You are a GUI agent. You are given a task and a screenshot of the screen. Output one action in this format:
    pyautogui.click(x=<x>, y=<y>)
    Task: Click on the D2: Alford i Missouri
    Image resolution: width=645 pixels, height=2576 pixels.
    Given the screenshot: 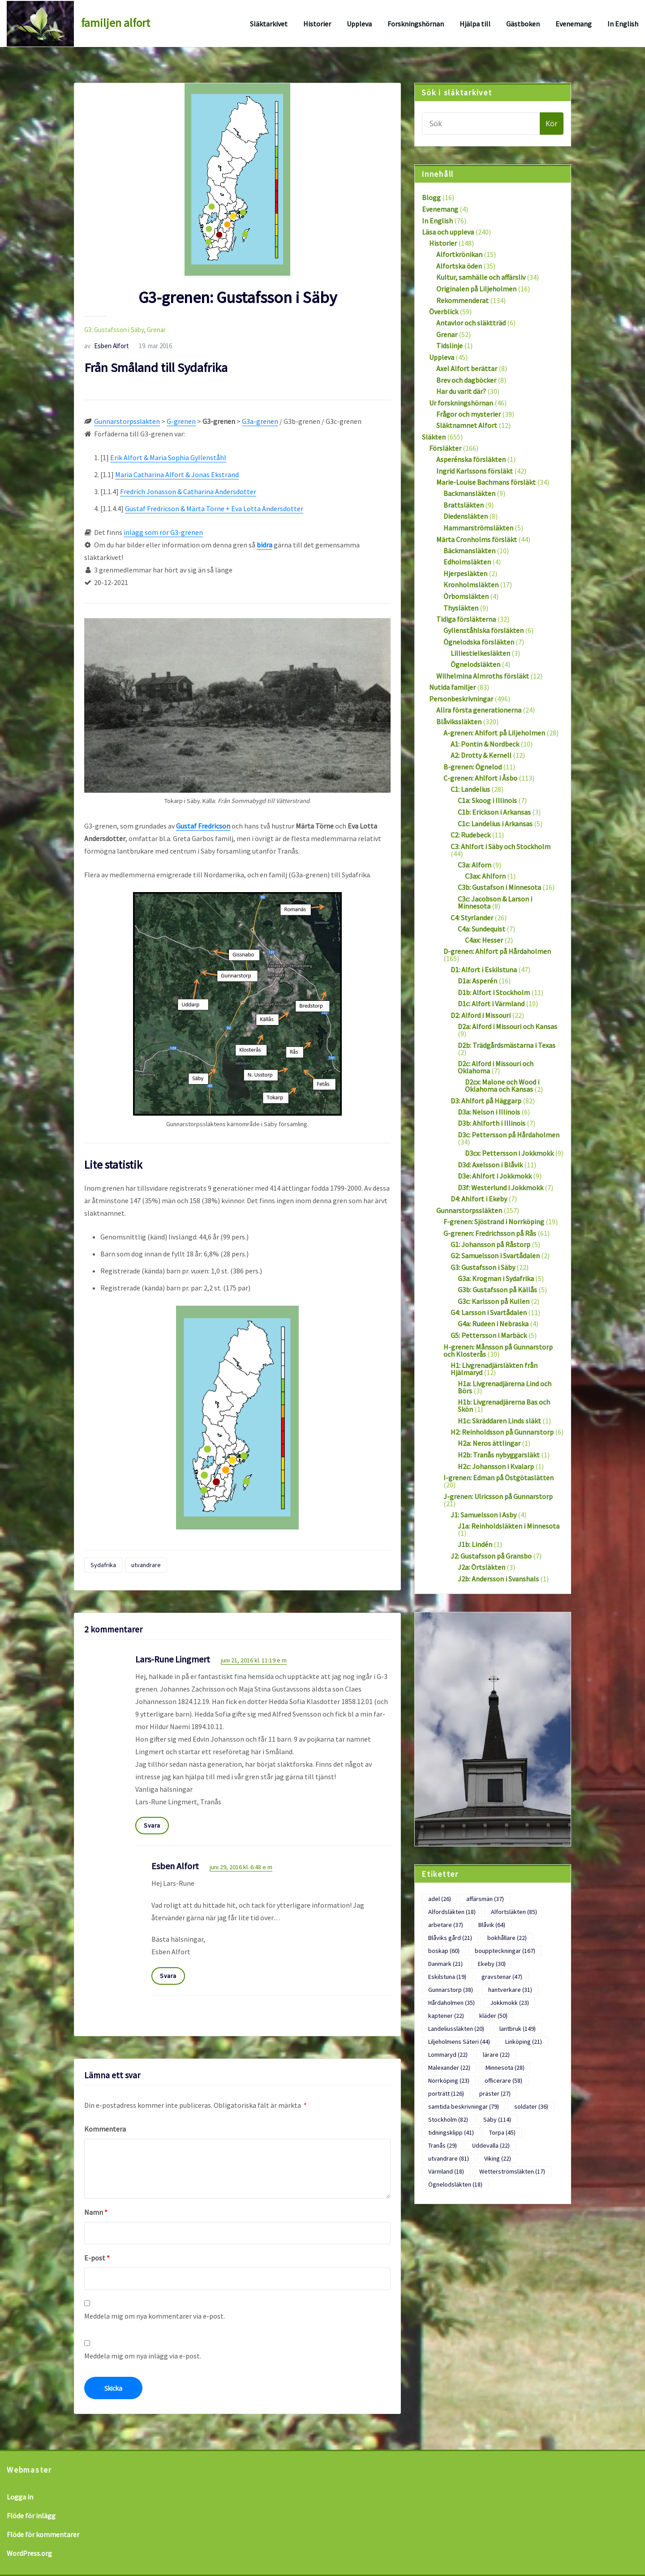 What is the action you would take?
    pyautogui.click(x=481, y=1015)
    